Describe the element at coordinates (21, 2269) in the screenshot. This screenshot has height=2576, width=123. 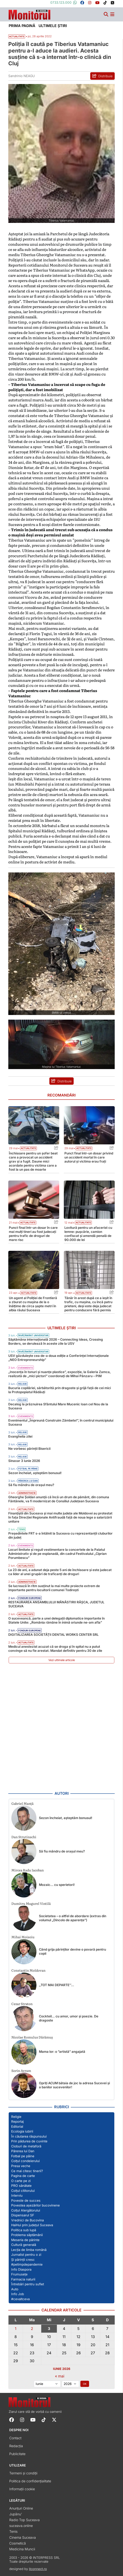
I see `Info Diaspora [Vezi toate articolele din secțiunea „Info Diaspora”]` at that location.